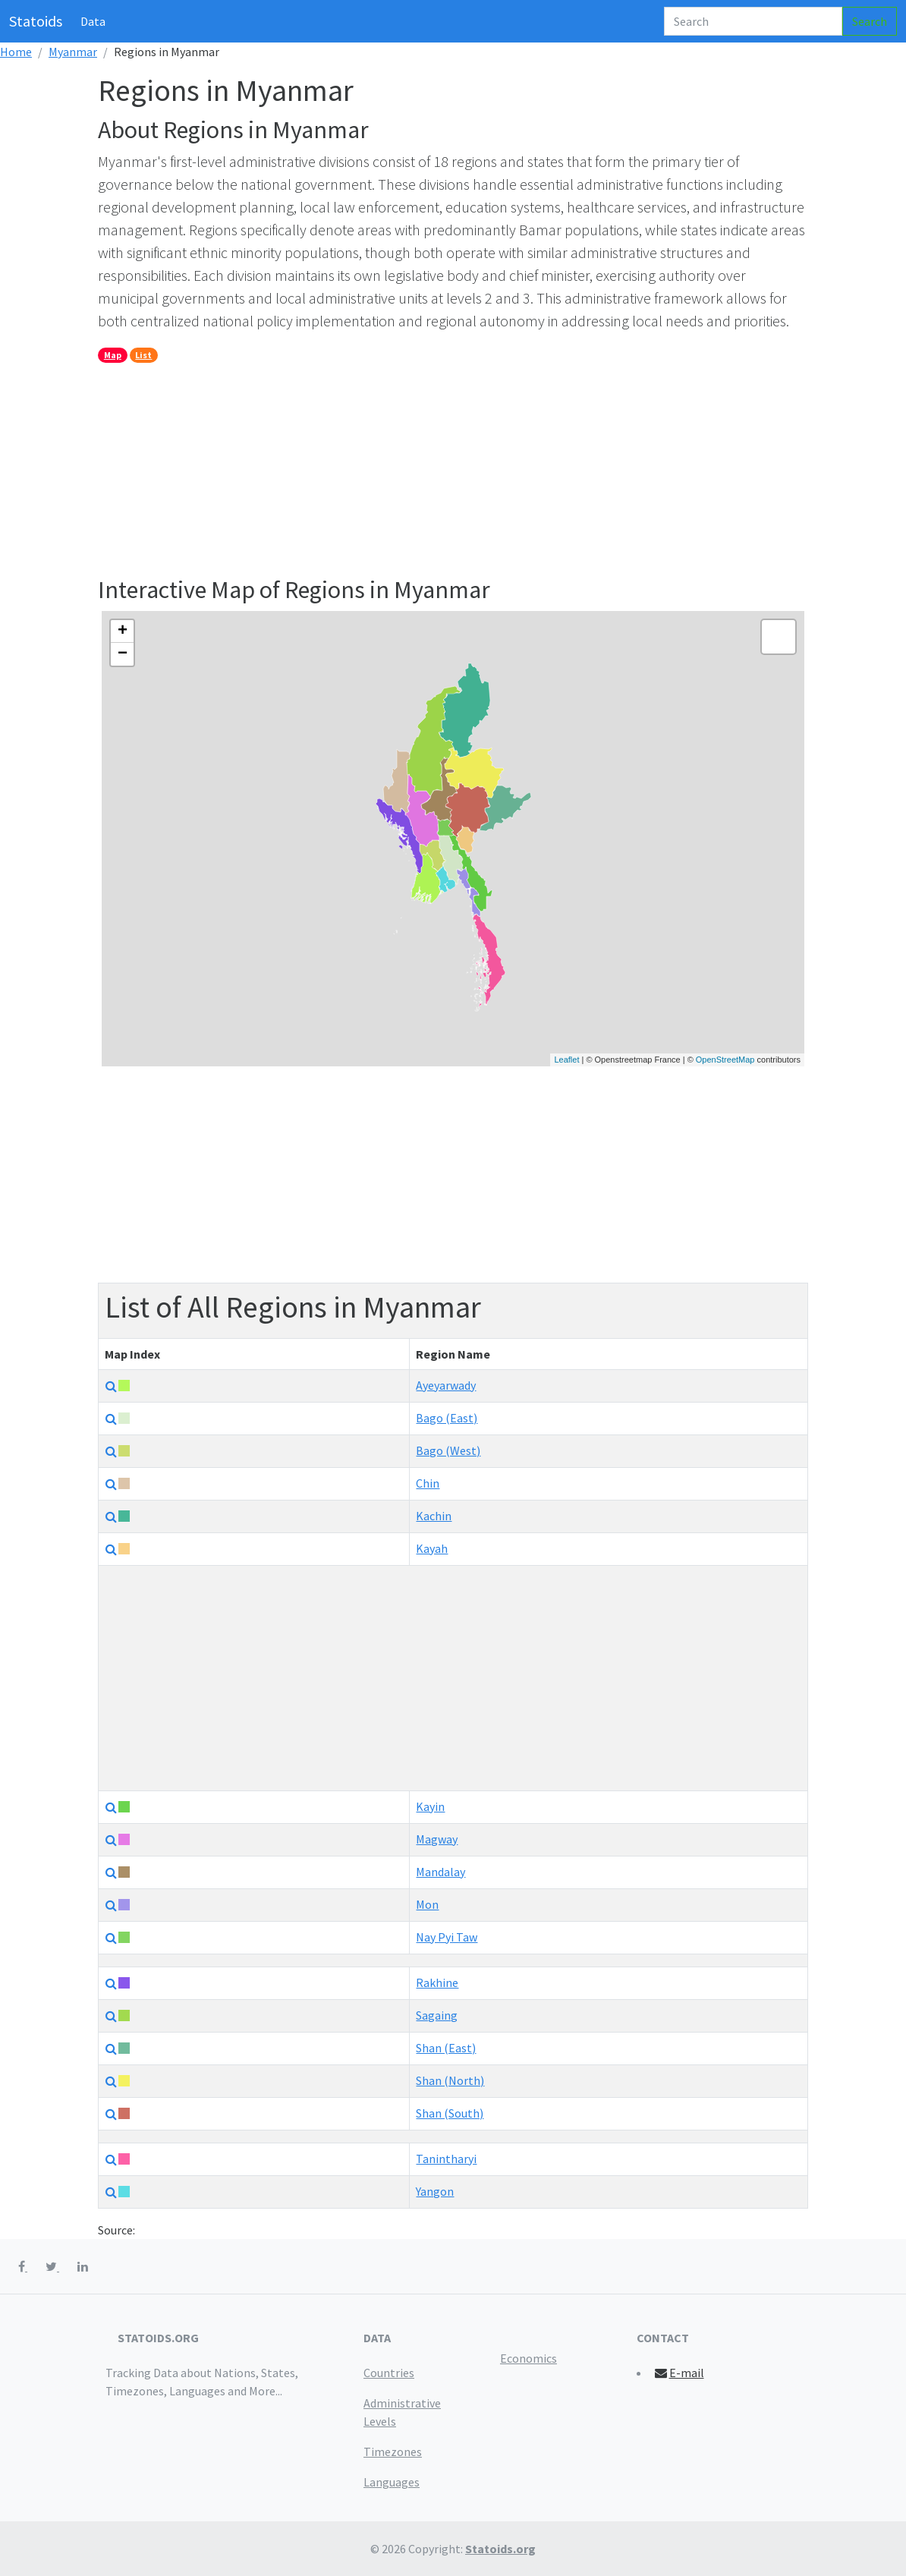 This screenshot has width=906, height=2576. I want to click on Kayin, so click(430, 1806).